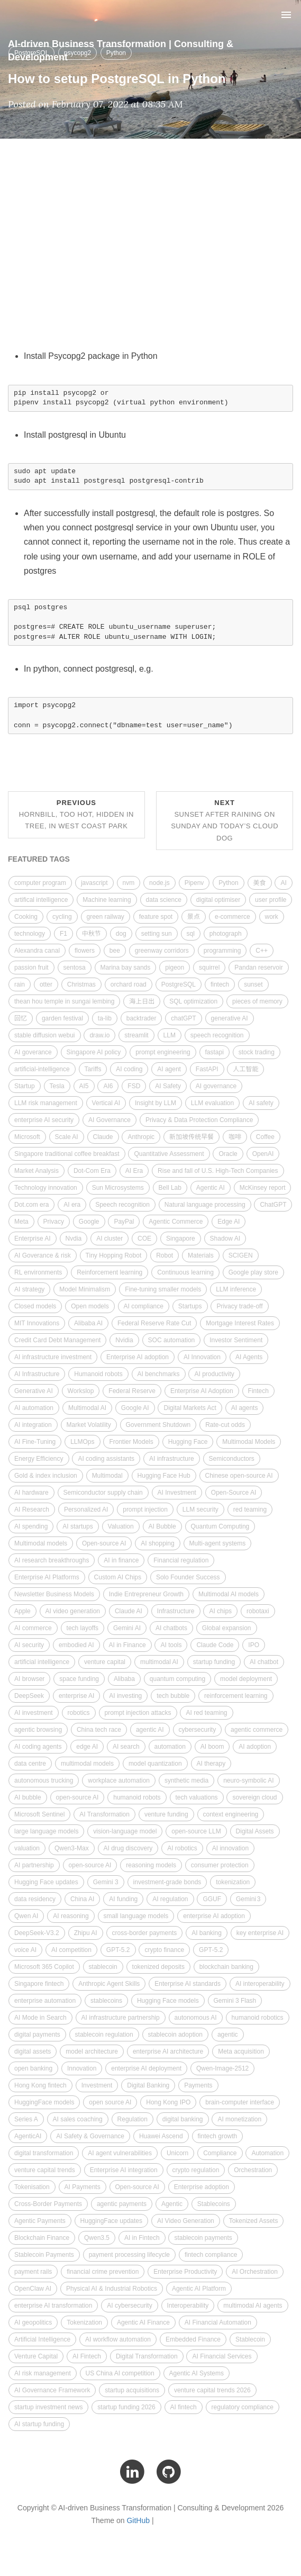 The width and height of the screenshot is (301, 2576). I want to click on Gemini 3 Flash, so click(235, 2000).